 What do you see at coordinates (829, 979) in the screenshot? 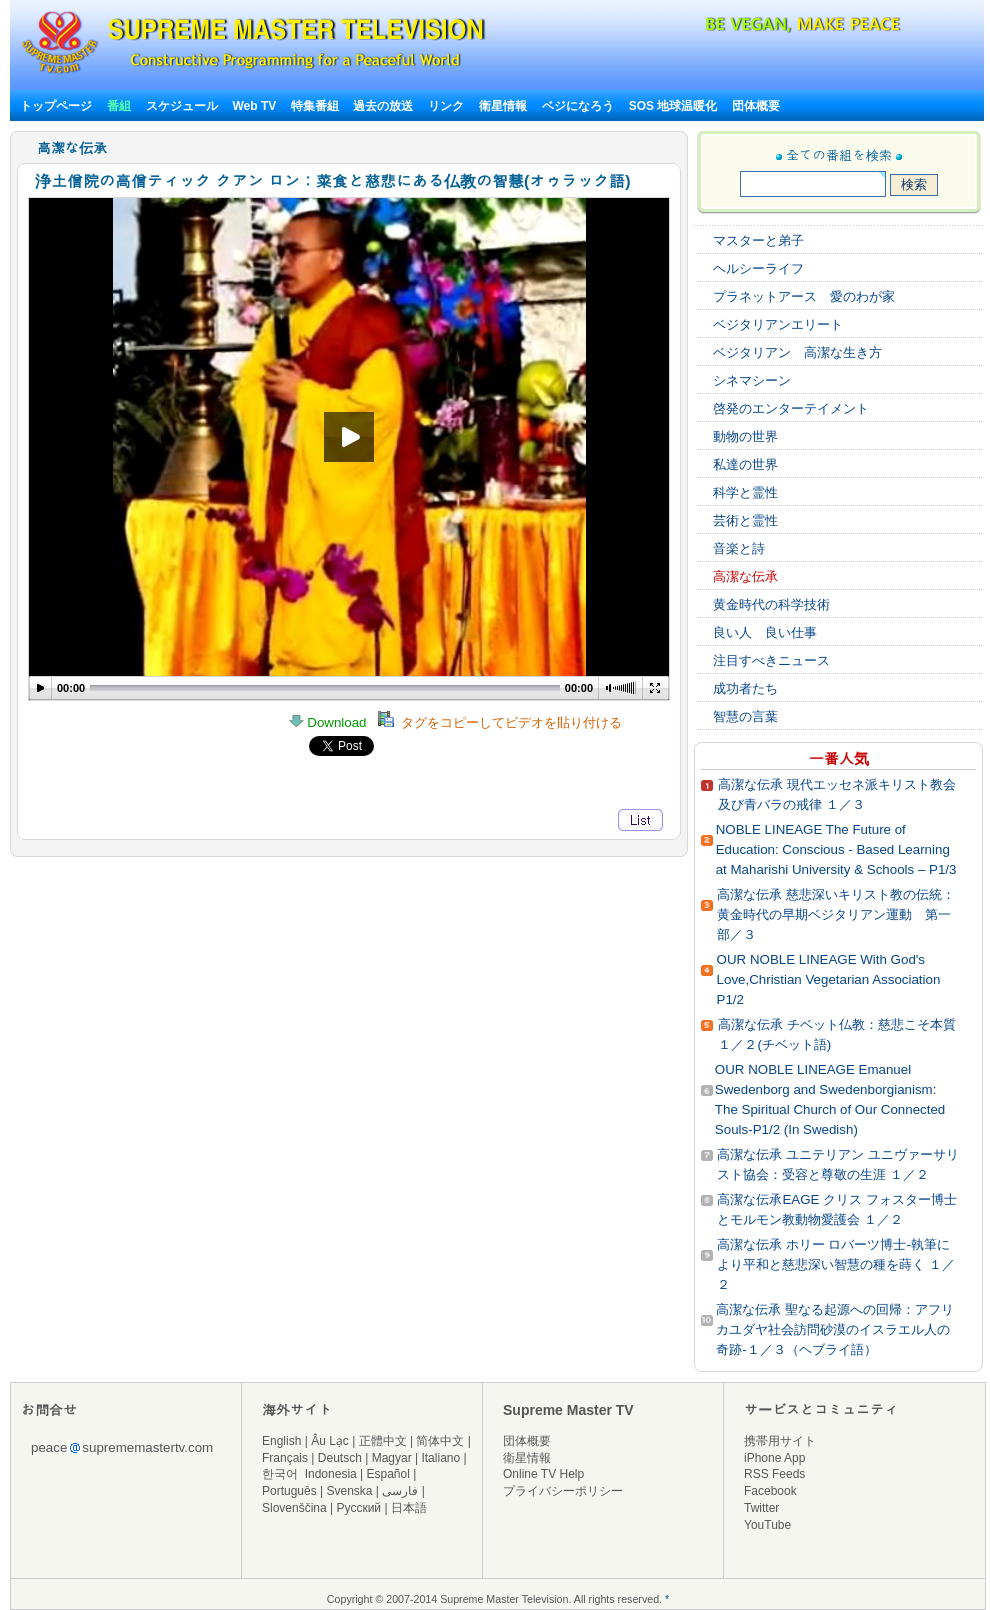
I see `OUR NOBLE LINEAGE With God's Love,Christian Vegetarian Association P1/2` at bounding box center [829, 979].